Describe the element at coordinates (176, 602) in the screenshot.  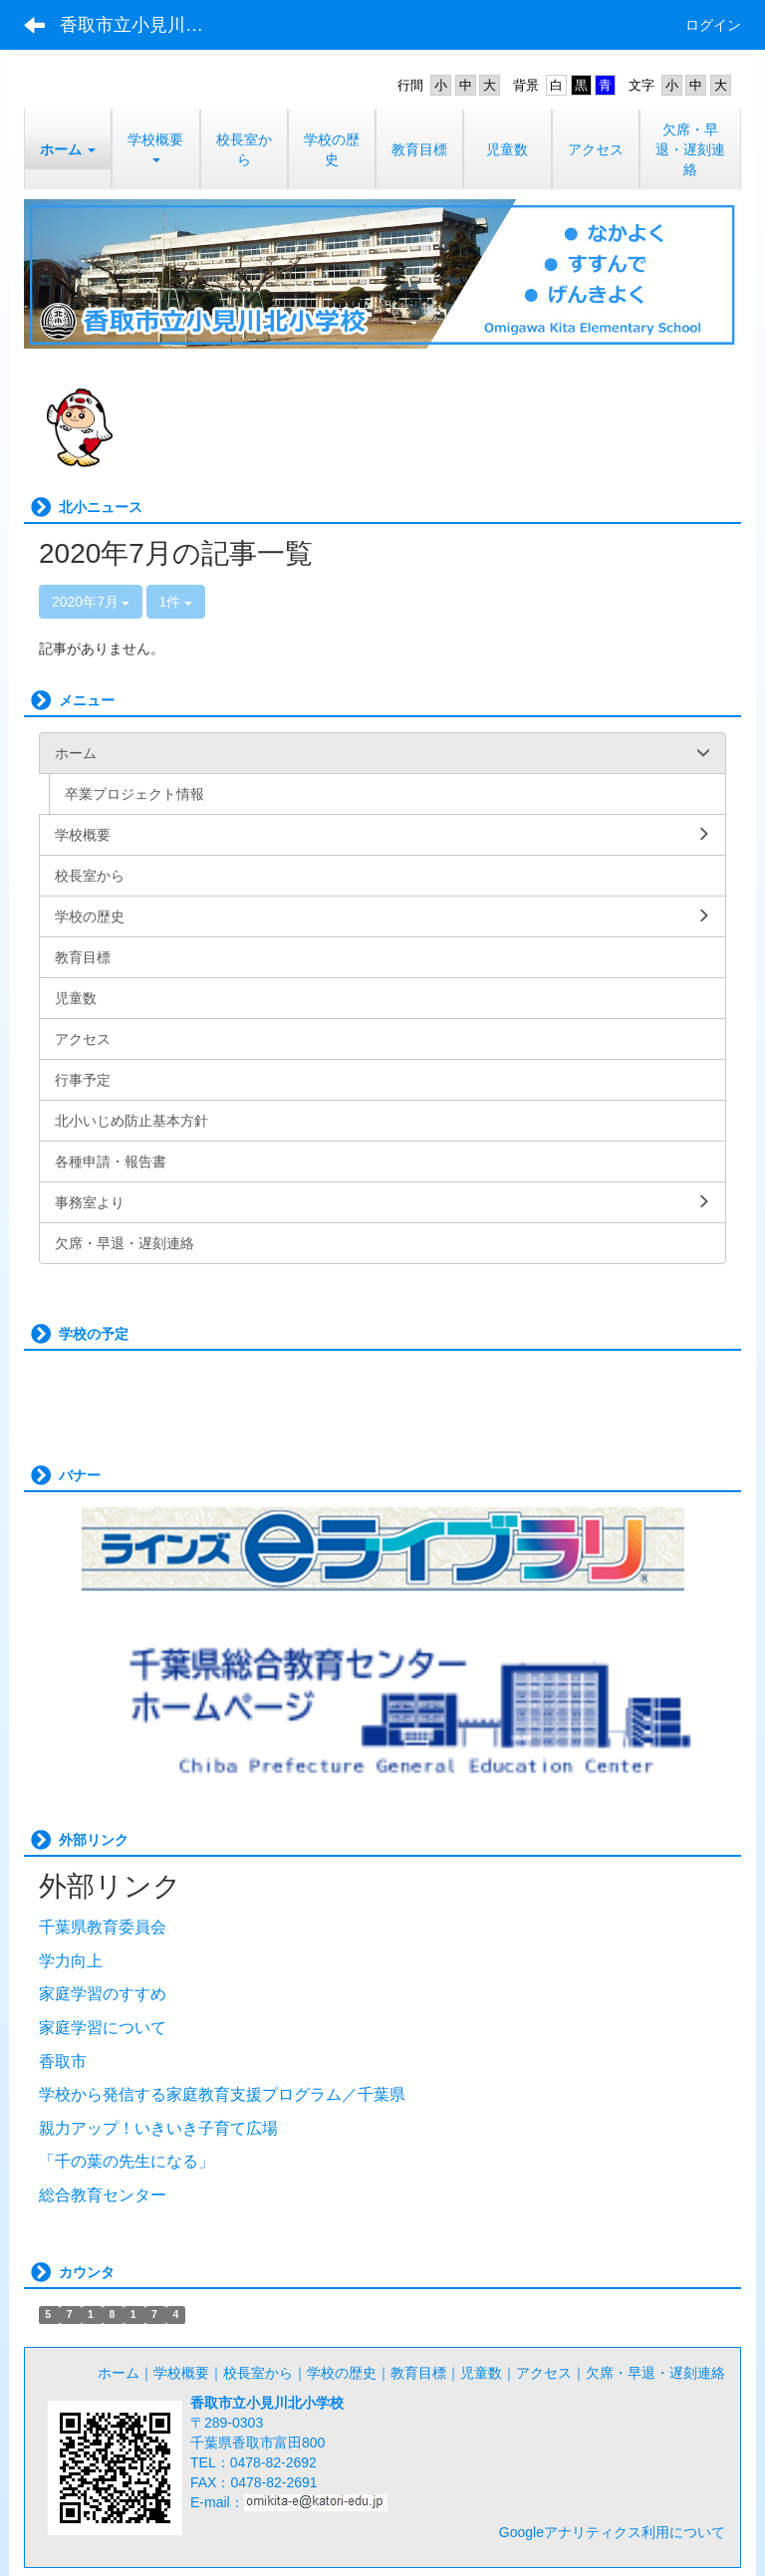
I see `1件` at that location.